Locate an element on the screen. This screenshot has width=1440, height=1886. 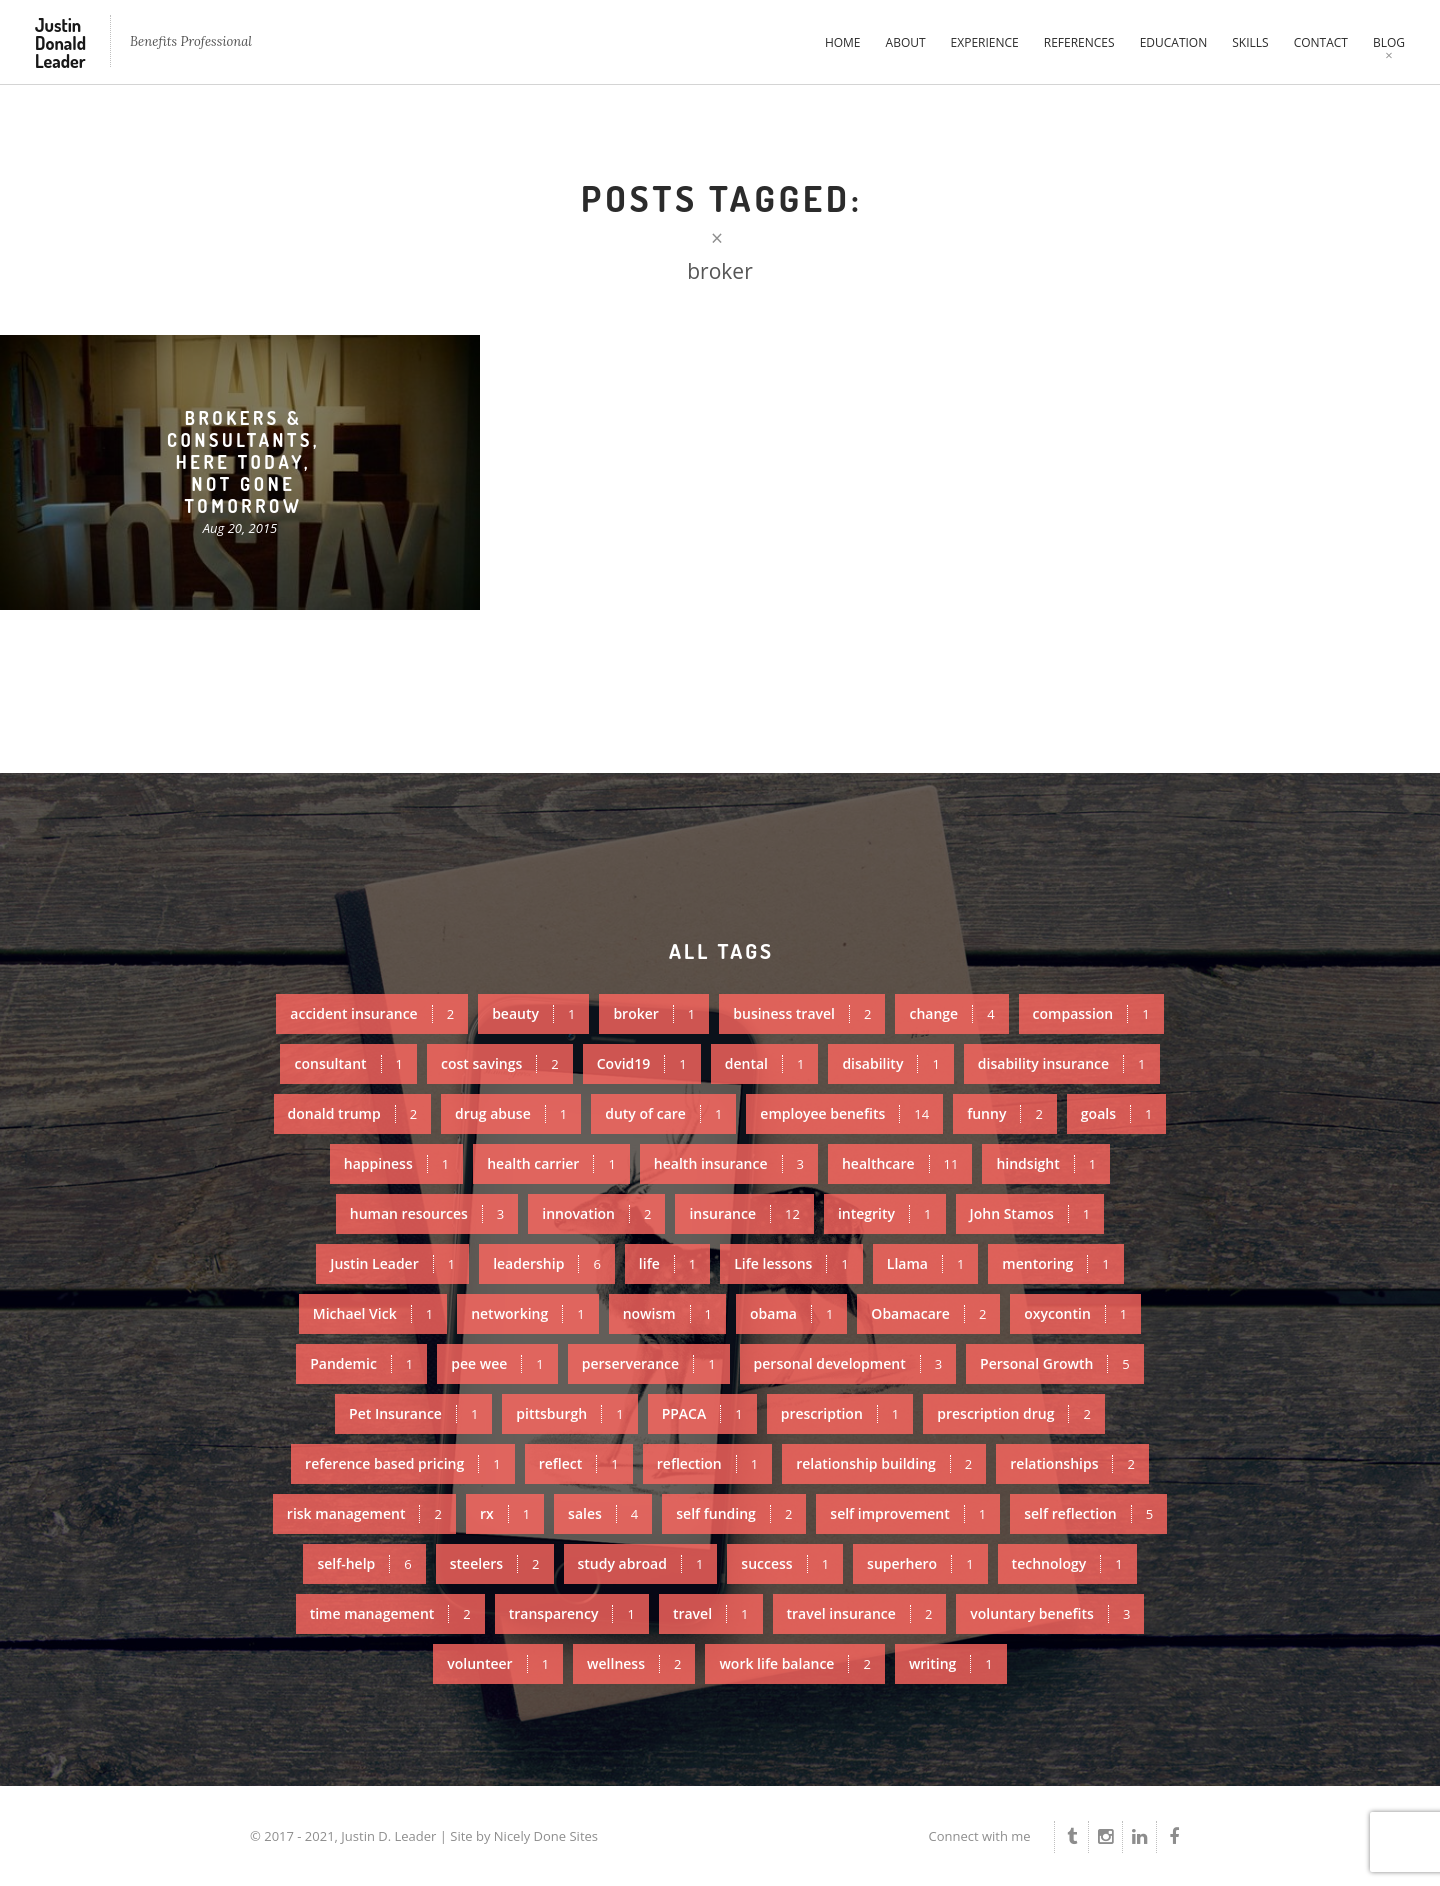
study abroad is located at coordinates (641, 1563).